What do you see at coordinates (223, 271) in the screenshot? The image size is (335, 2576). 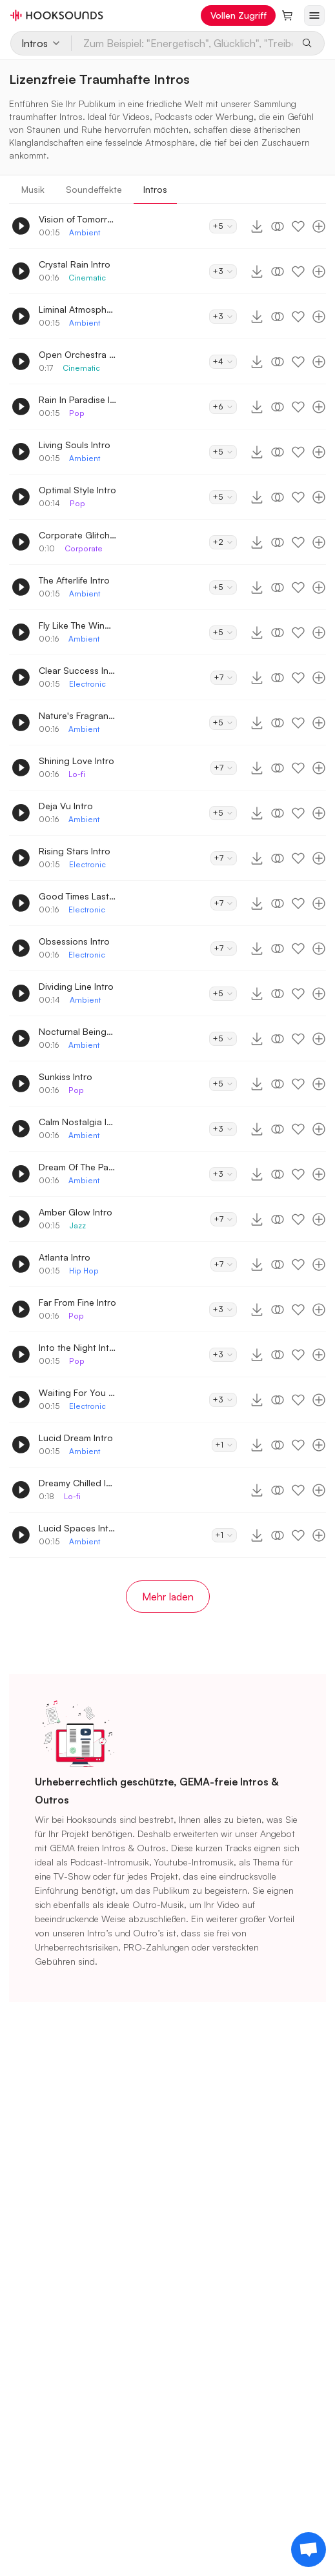 I see `+3` at bounding box center [223, 271].